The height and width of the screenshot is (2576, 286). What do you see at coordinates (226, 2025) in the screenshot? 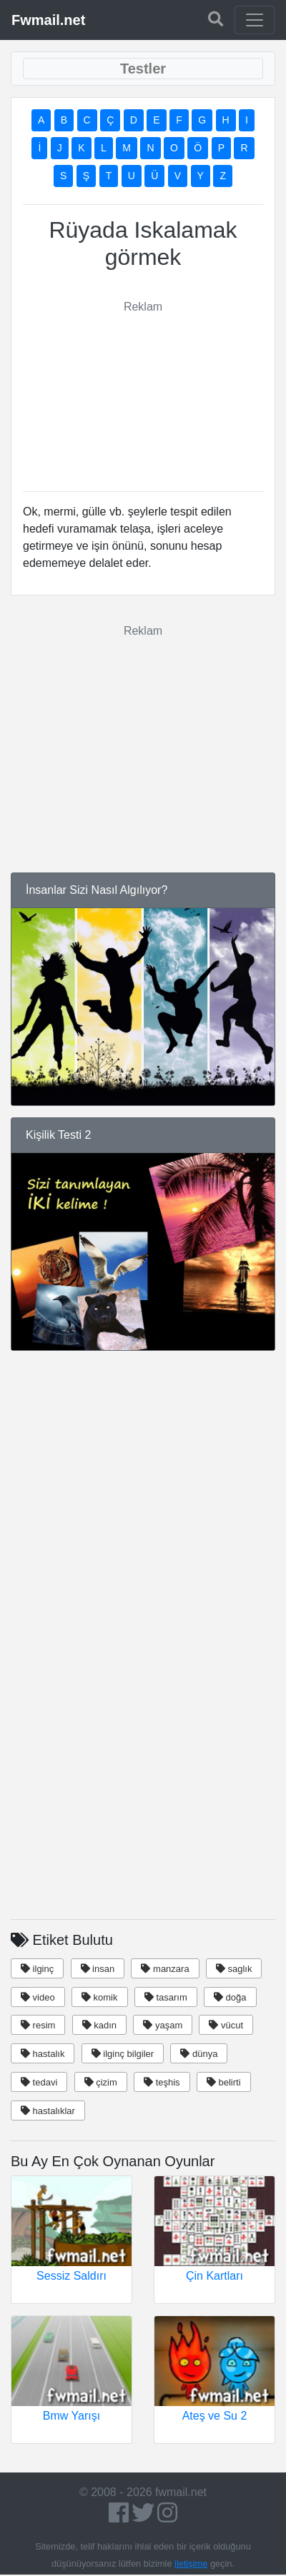
I see `vücut` at bounding box center [226, 2025].